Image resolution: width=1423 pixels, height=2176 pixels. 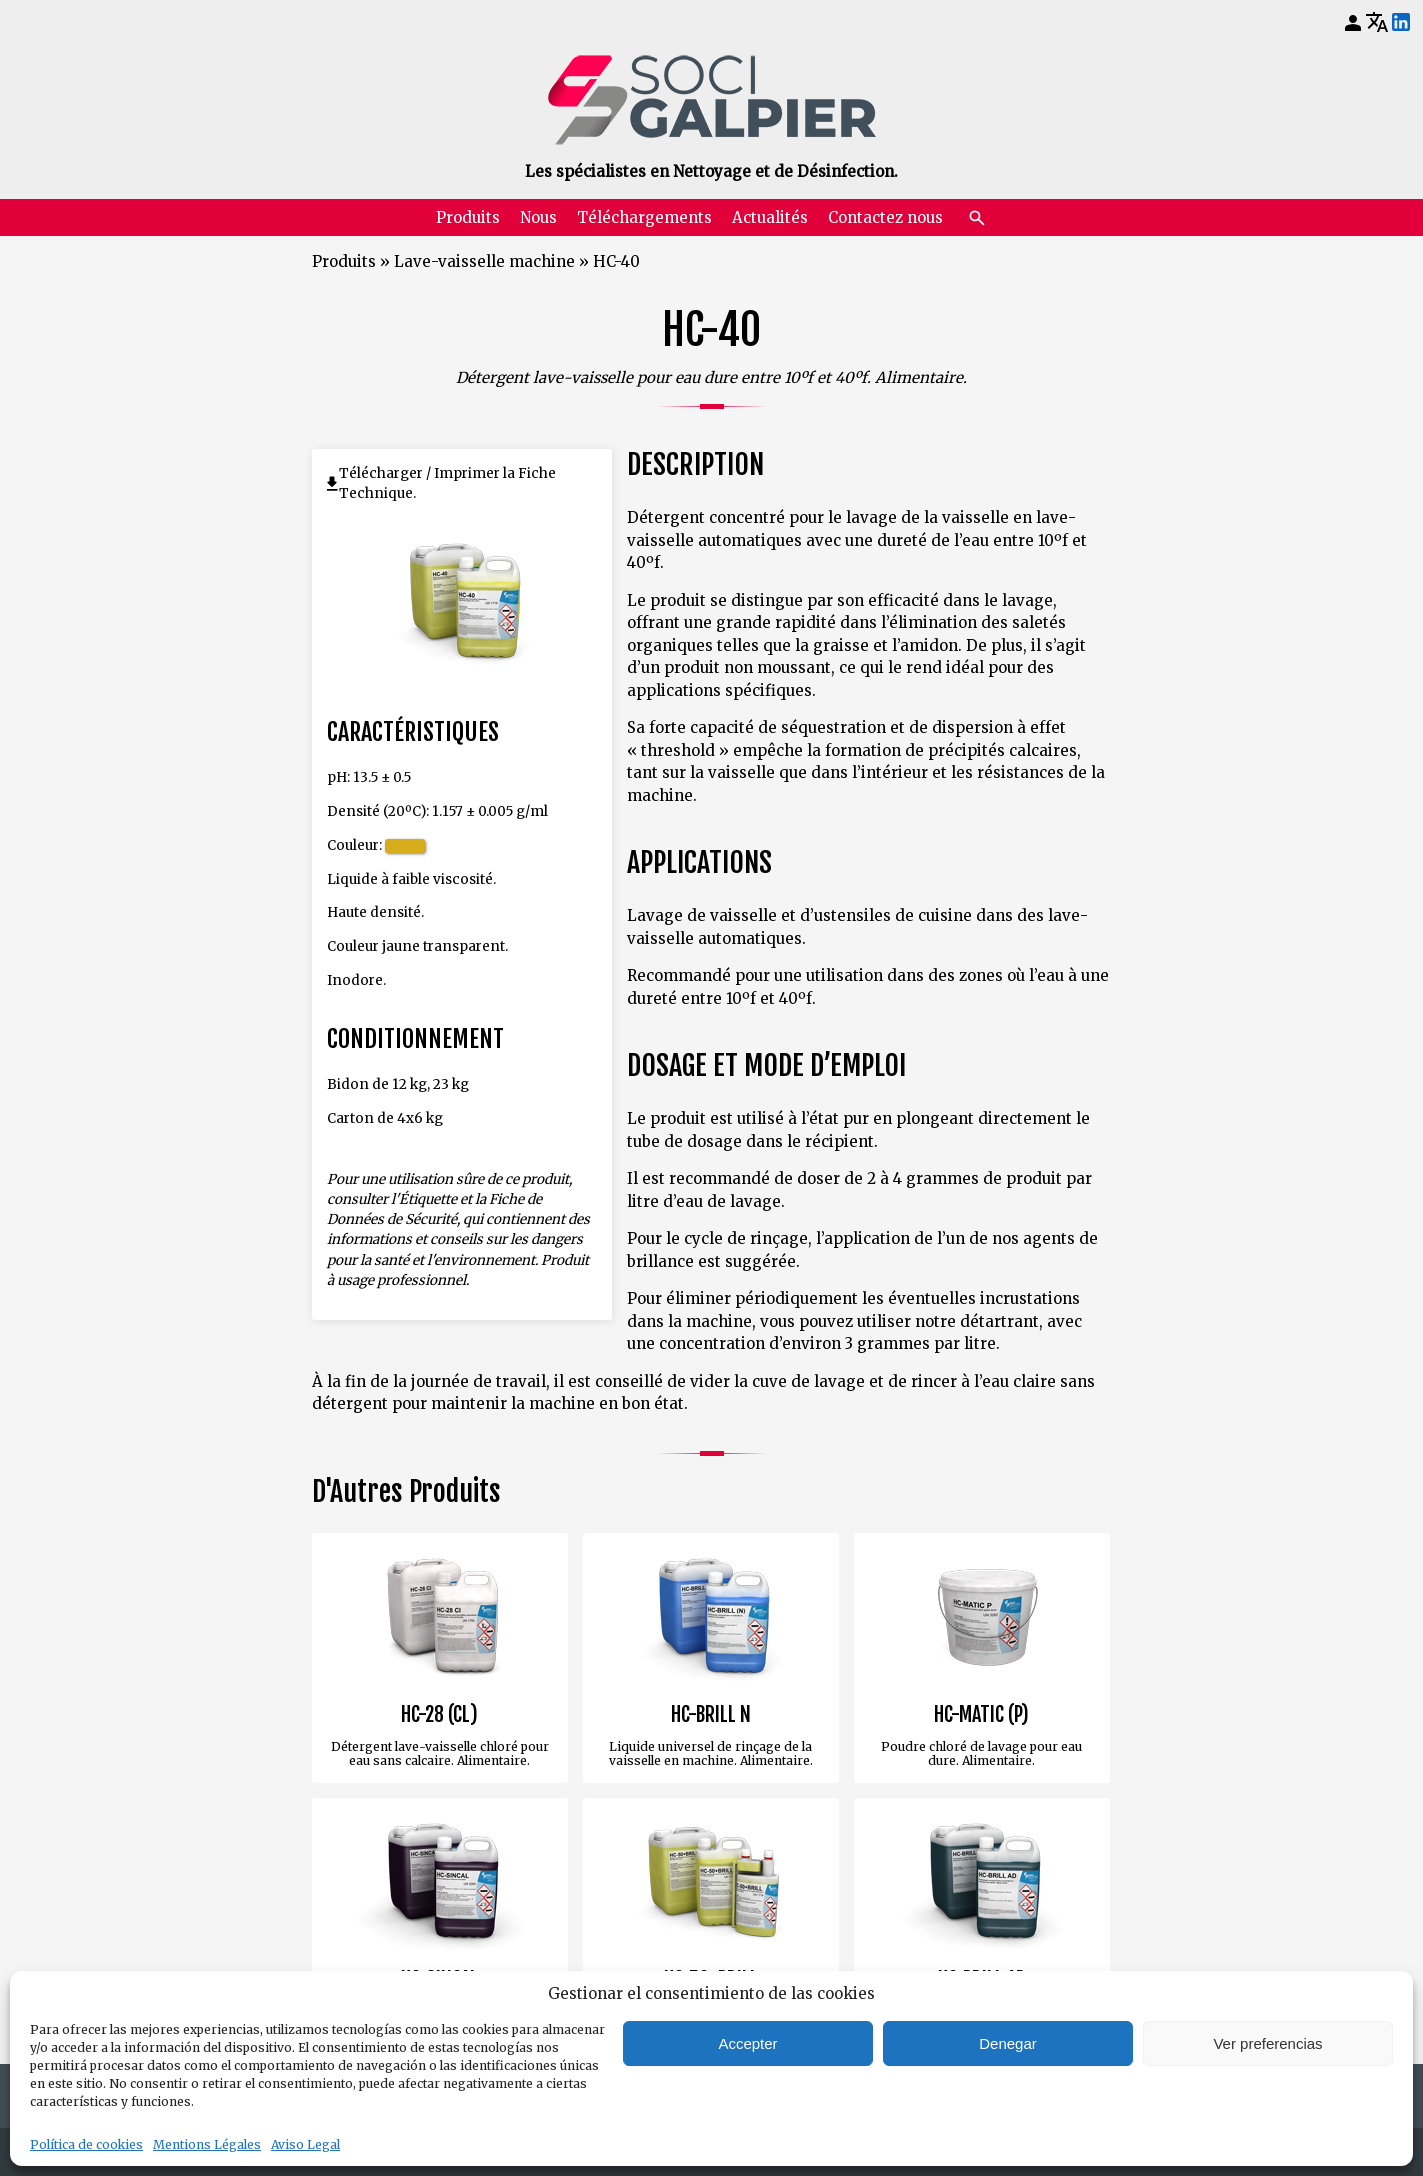 I want to click on Téléchargements, so click(x=644, y=217).